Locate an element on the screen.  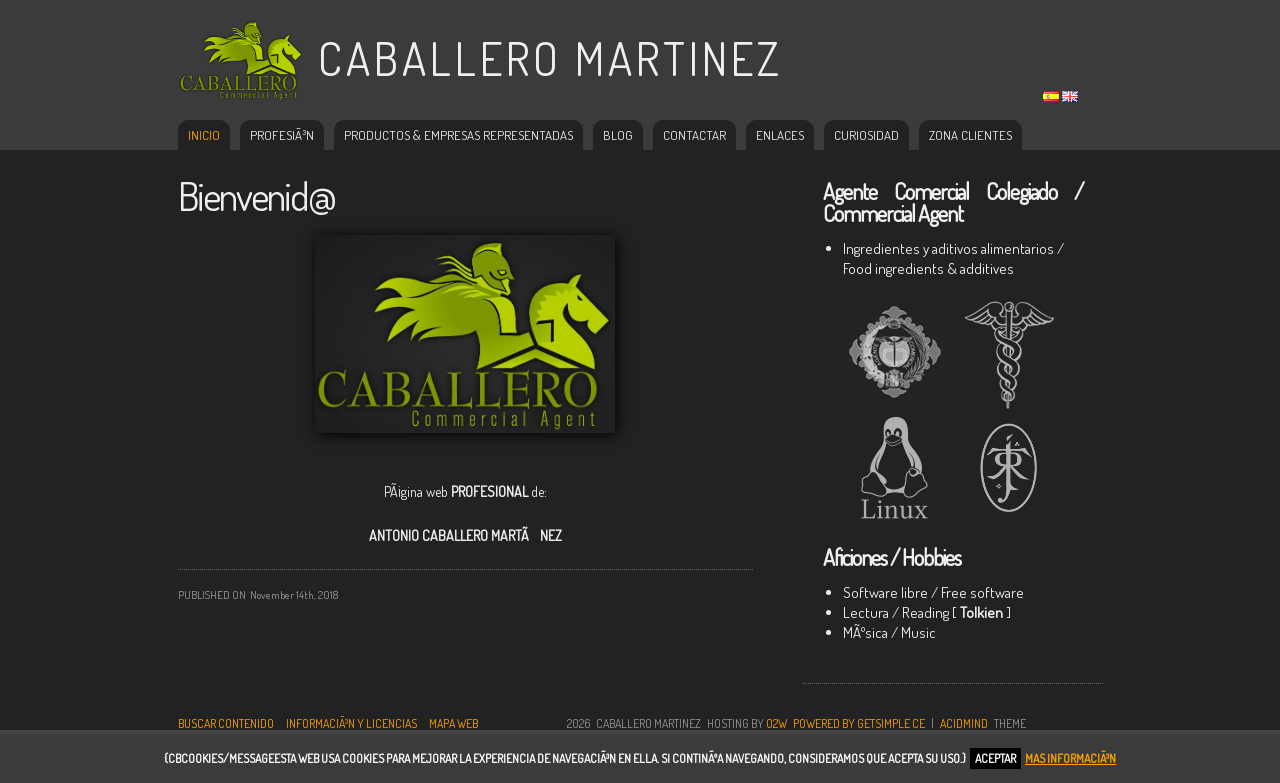
Buscar contenido is located at coordinates (226, 723).